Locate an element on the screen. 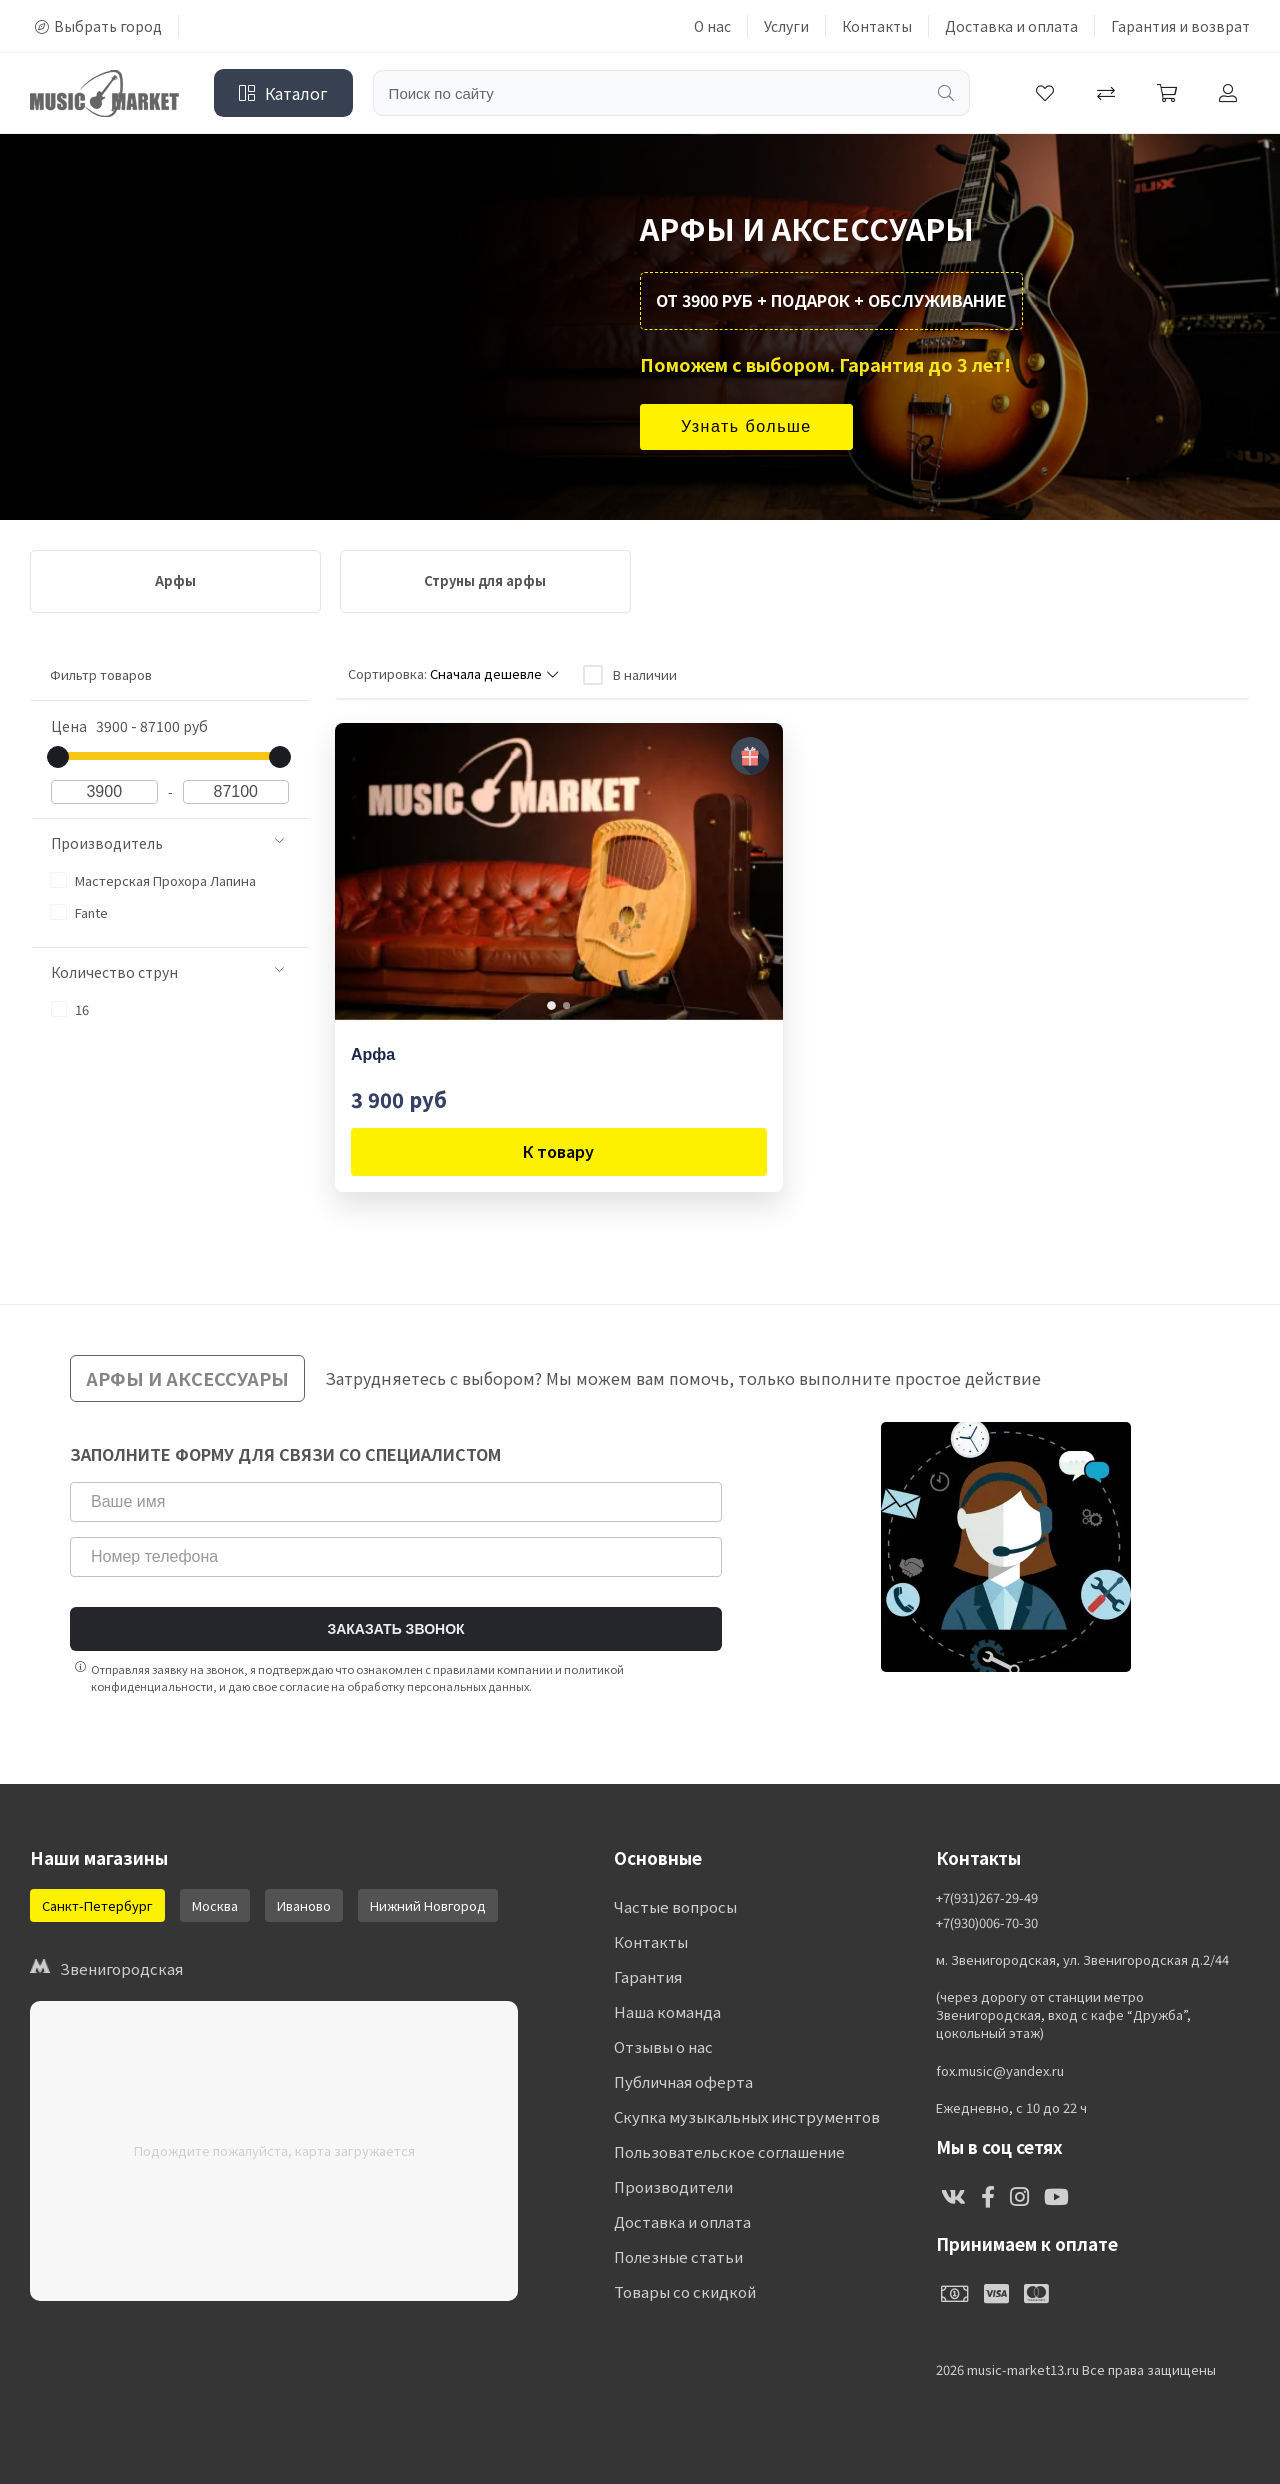 Image resolution: width=1280 pixels, height=2484 pixels. Пользовательское соглашение is located at coordinates (729, 2151).